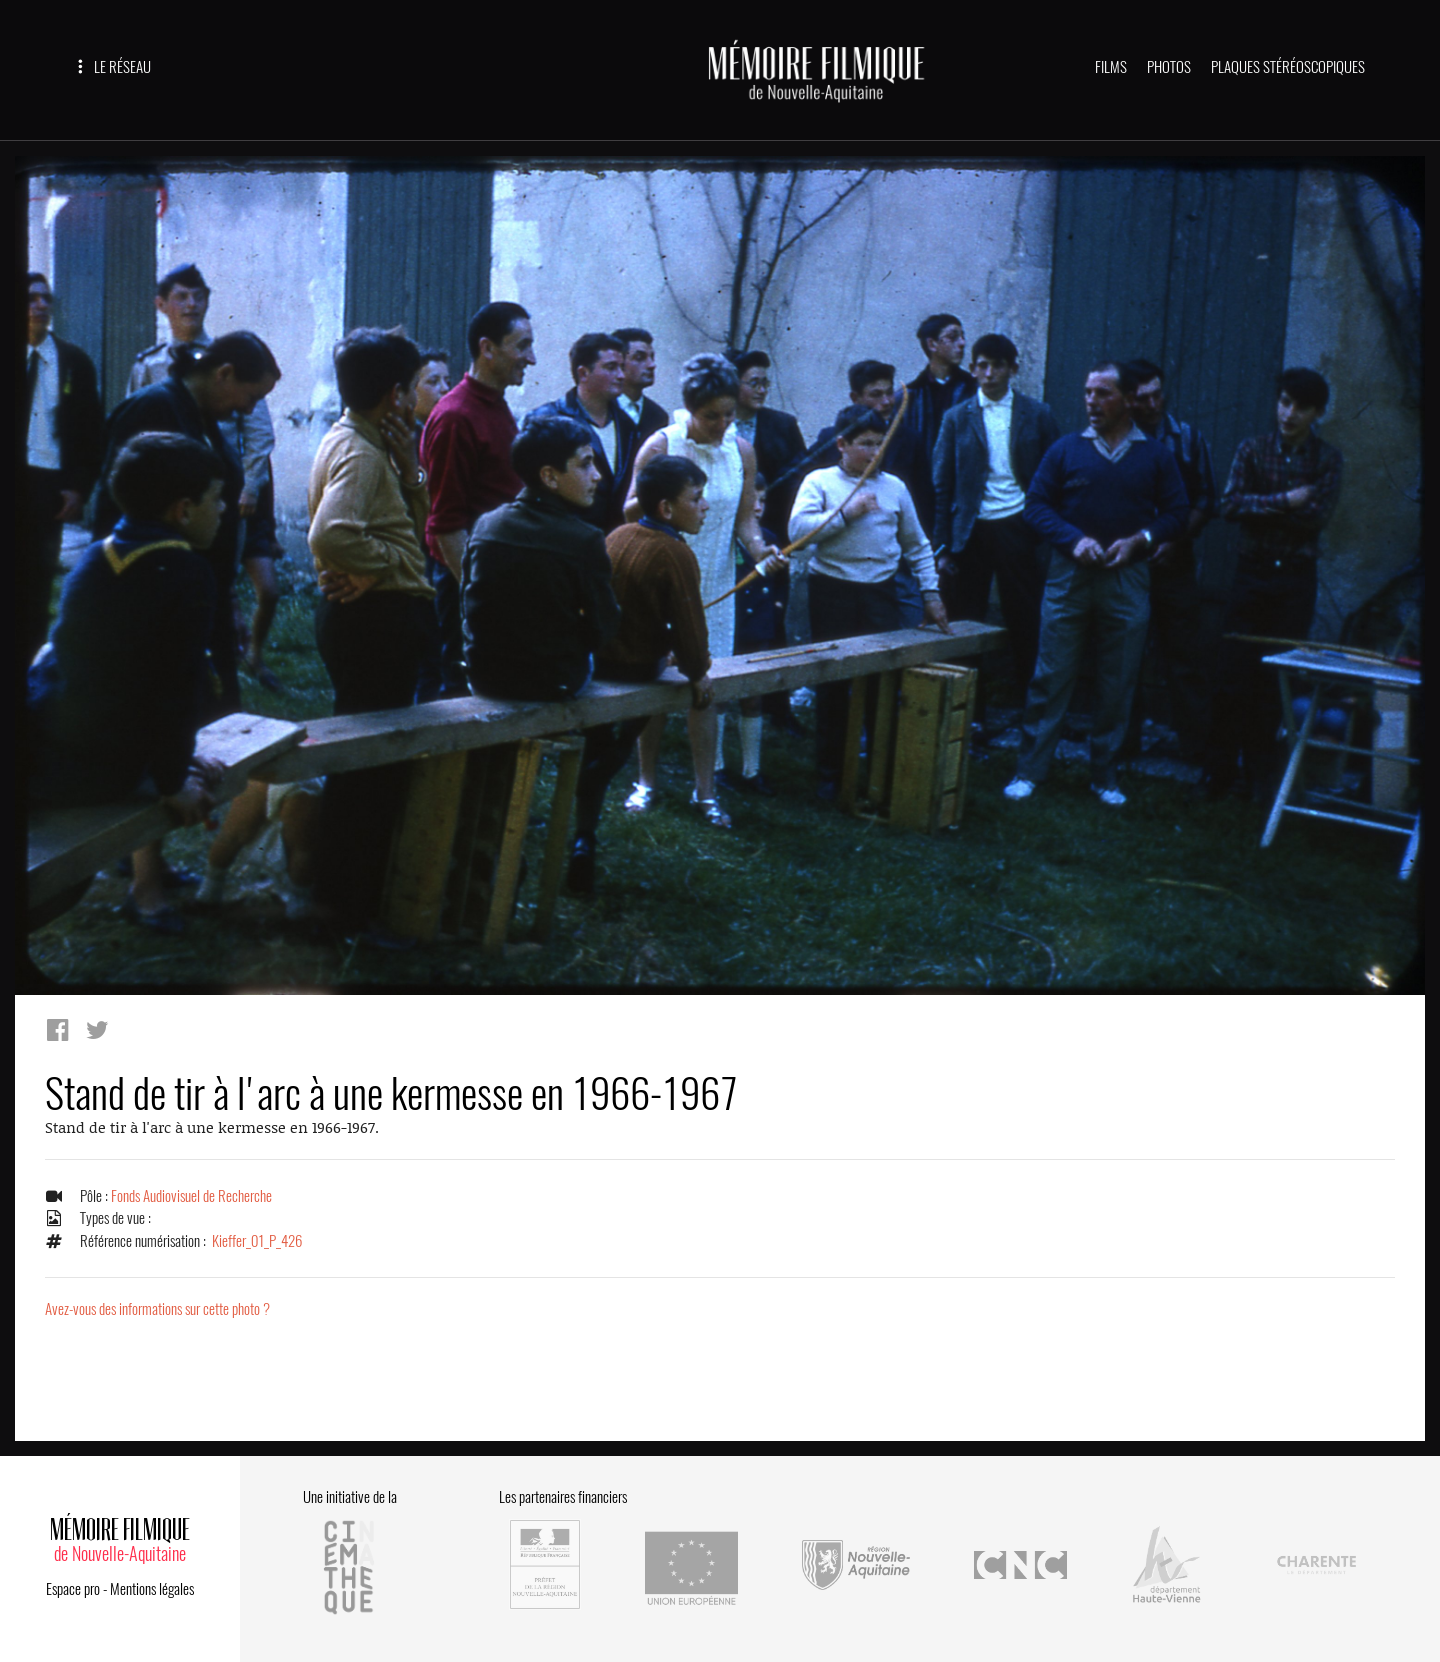 The image size is (1440, 1662). I want to click on Espace pro, so click(73, 1589).